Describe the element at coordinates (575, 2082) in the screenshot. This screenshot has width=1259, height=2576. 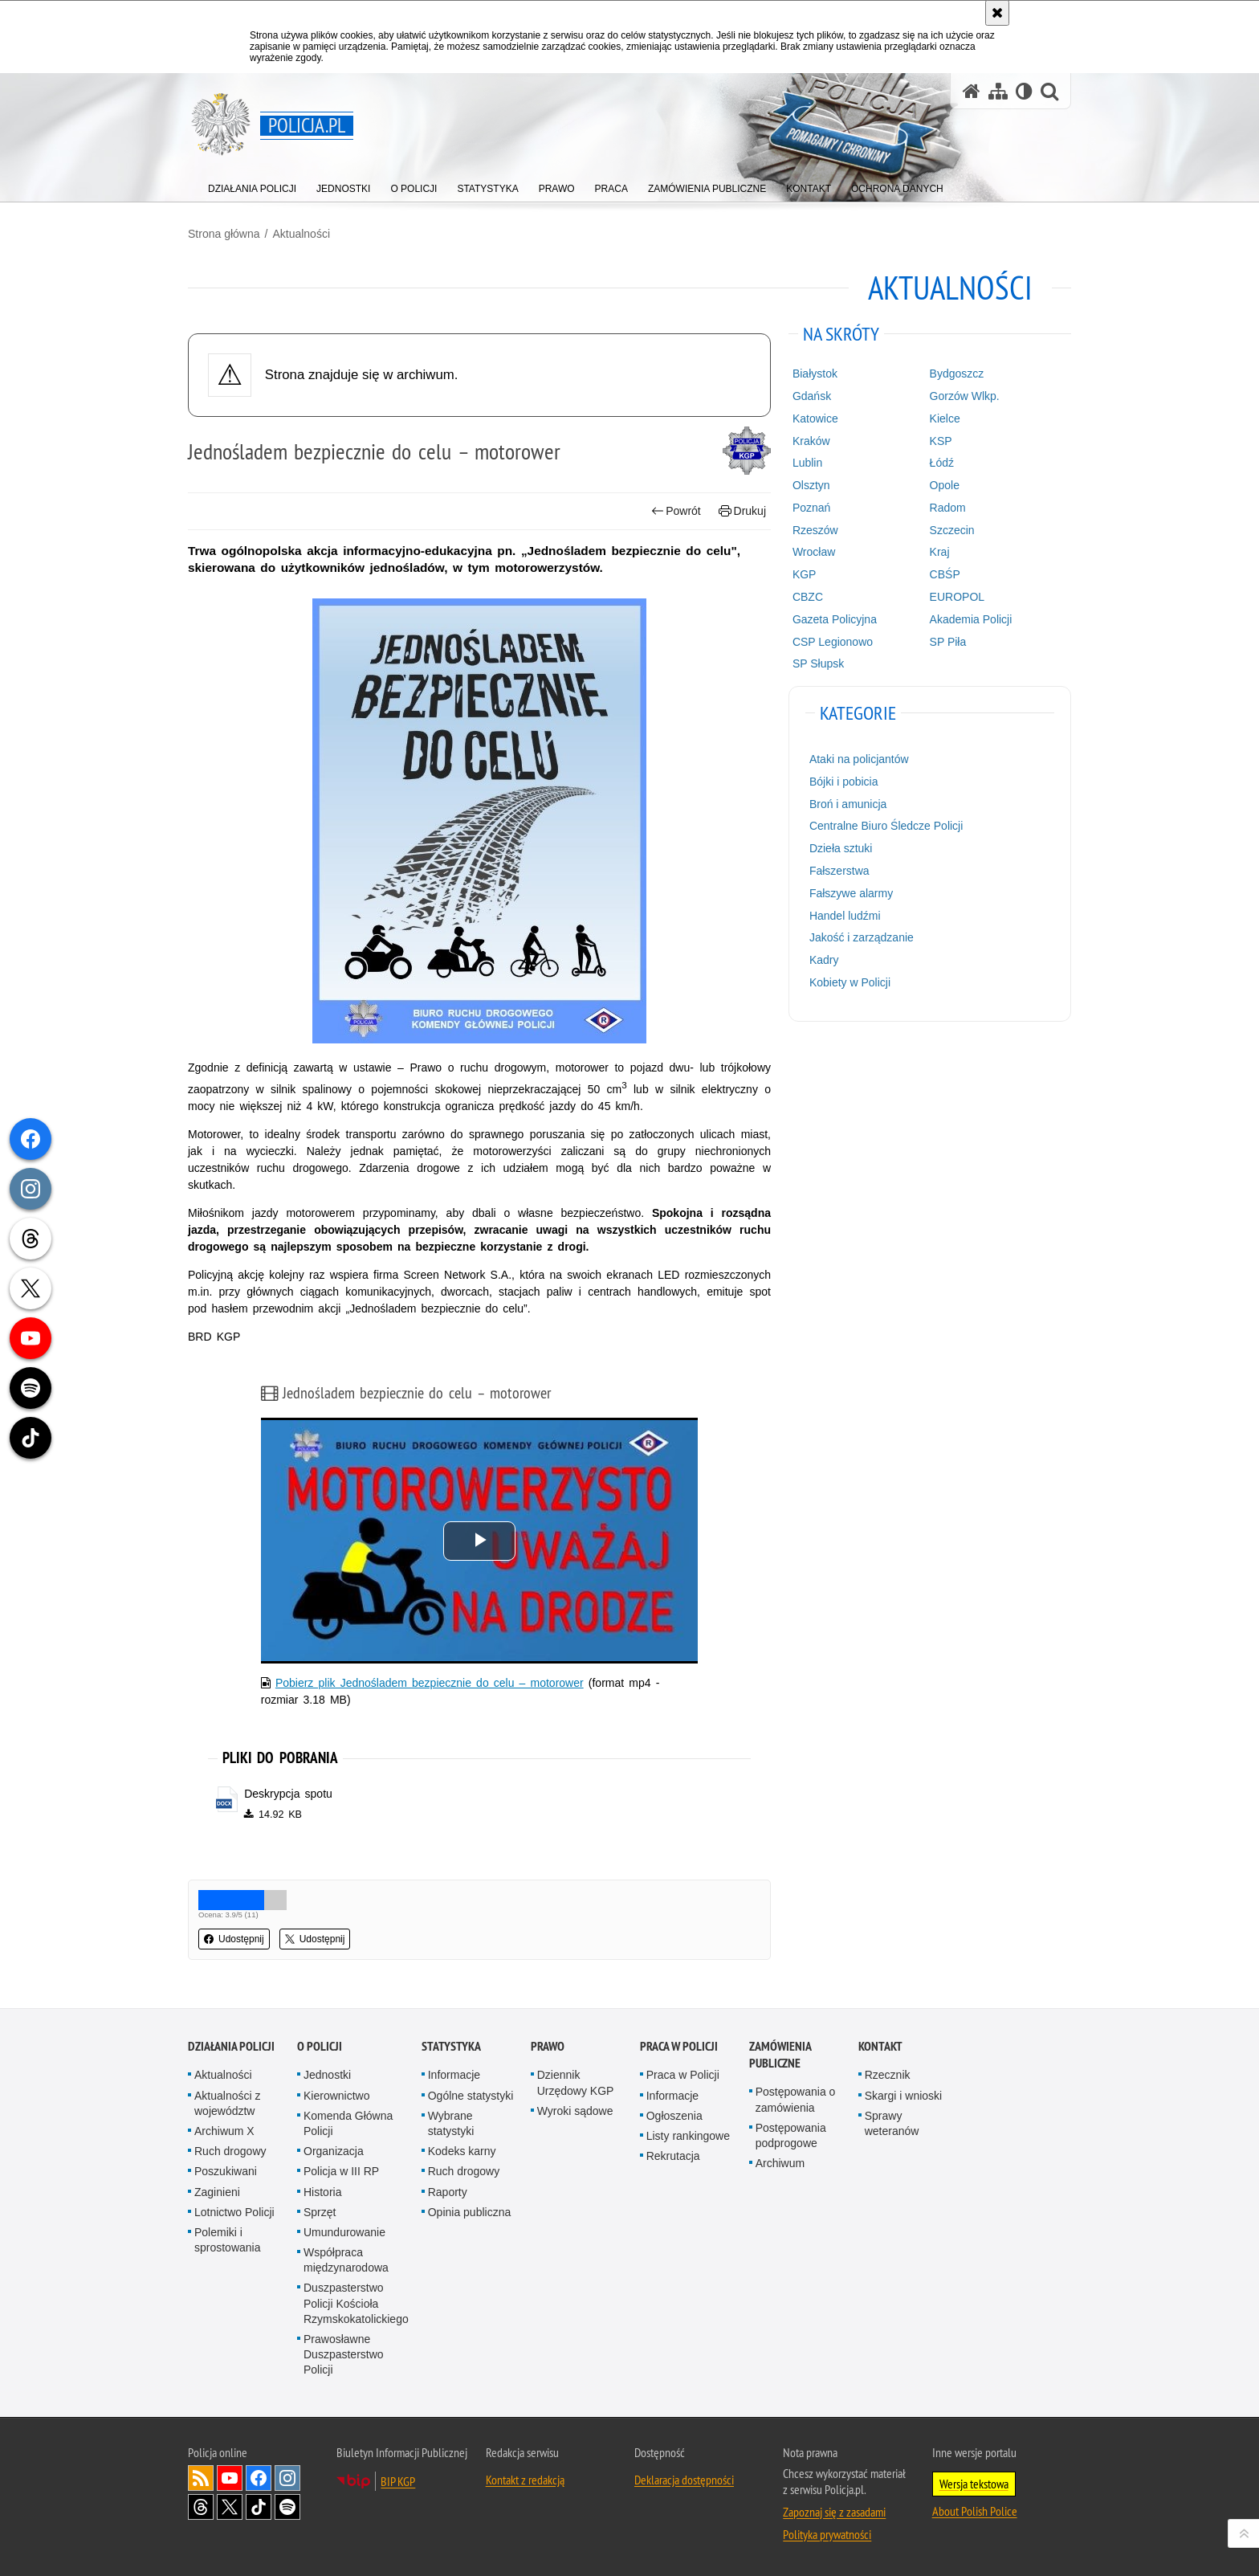
I see `Dziennik Urzędowy KGP` at that location.